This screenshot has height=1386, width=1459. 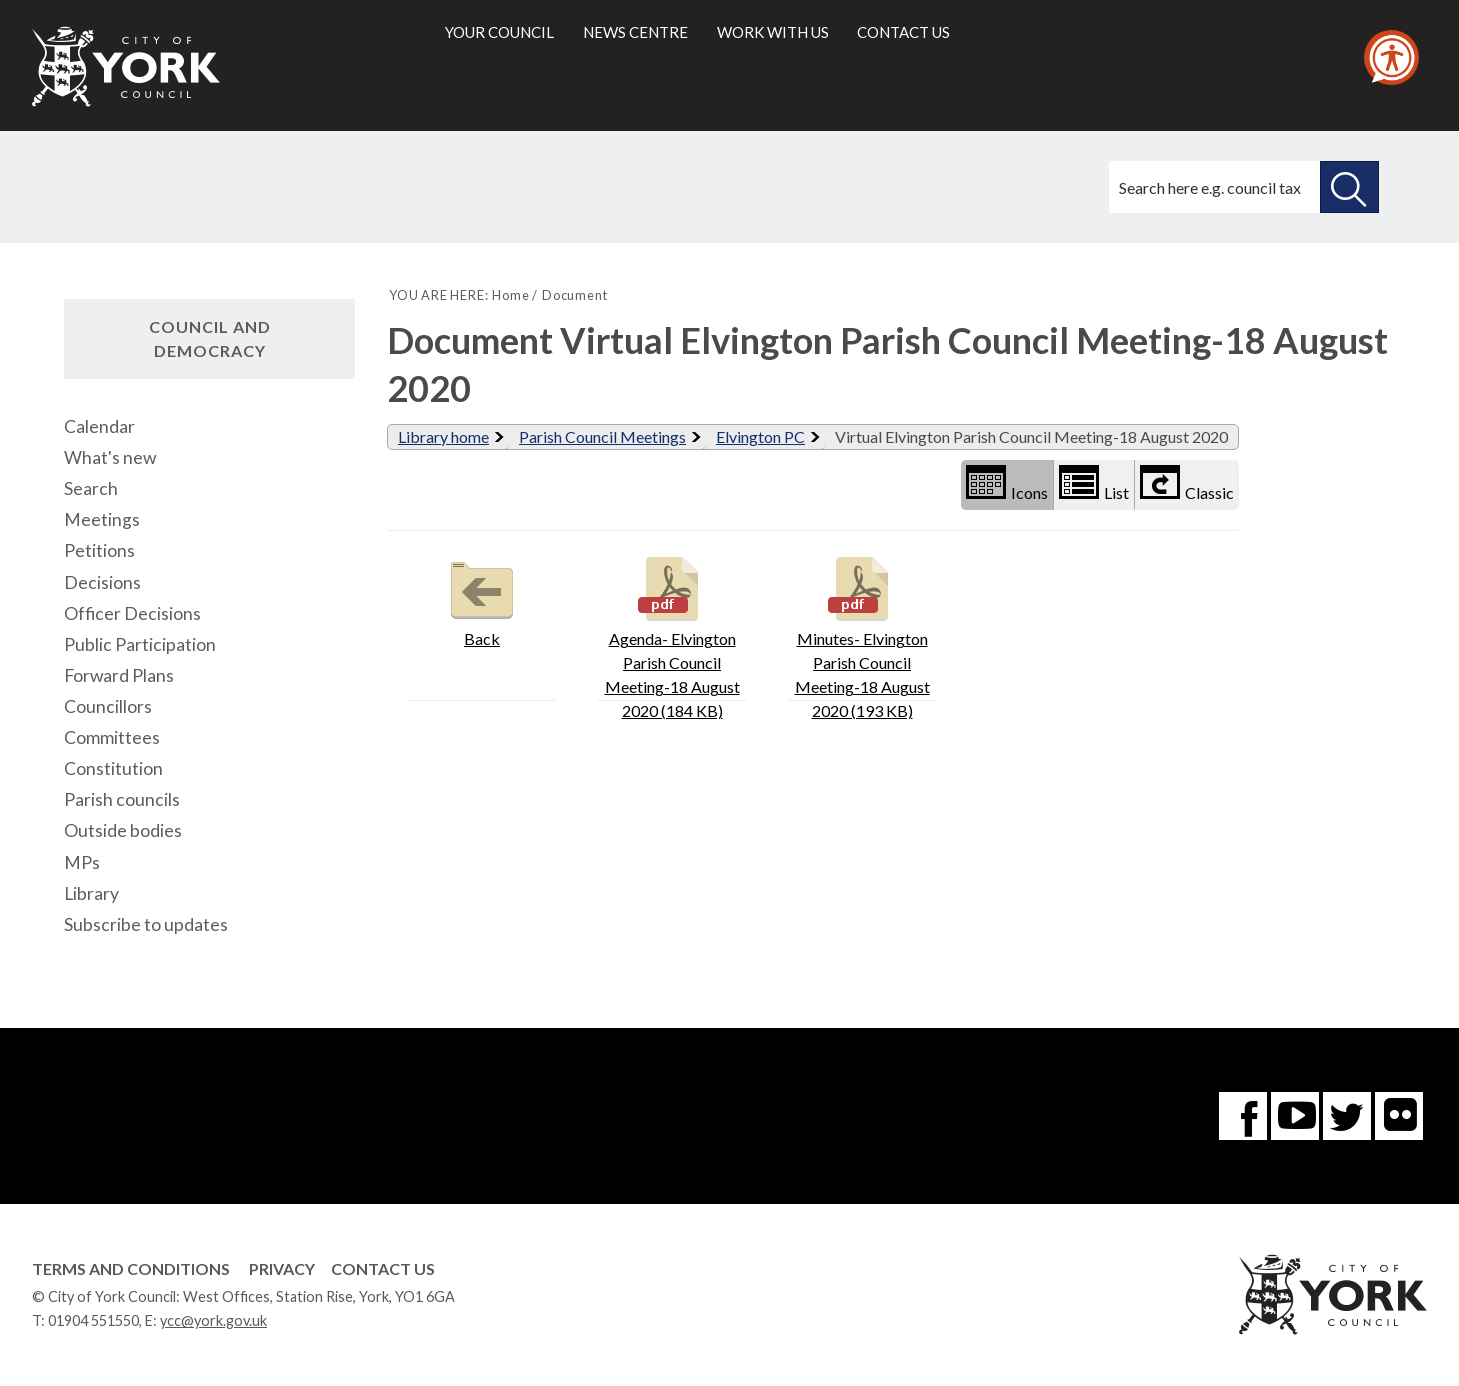 I want to click on Parish Council Meetings, so click(x=602, y=436).